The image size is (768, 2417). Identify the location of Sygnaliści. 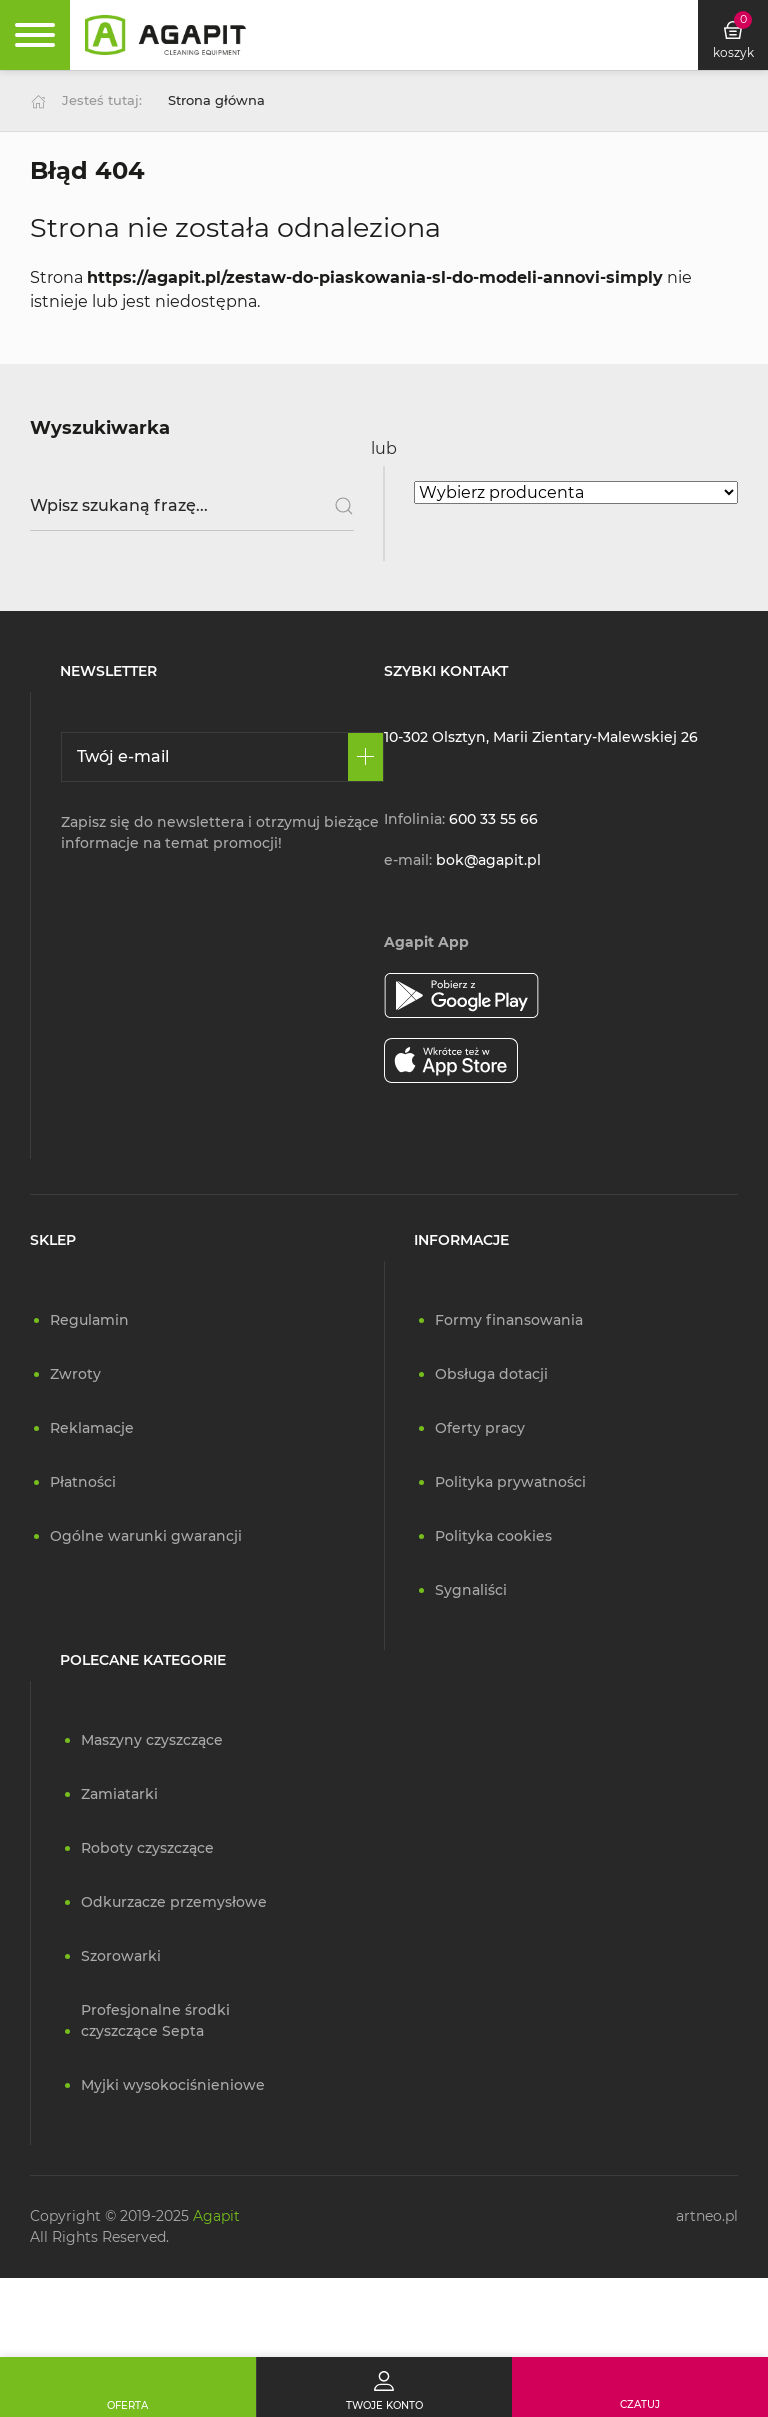
(471, 1590).